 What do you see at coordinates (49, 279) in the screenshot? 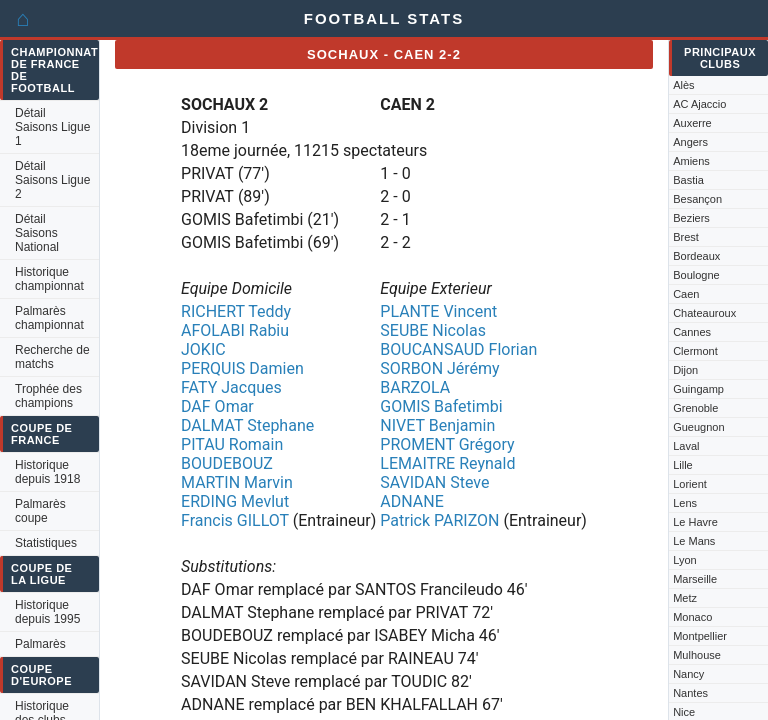
I see `Historique championnat` at bounding box center [49, 279].